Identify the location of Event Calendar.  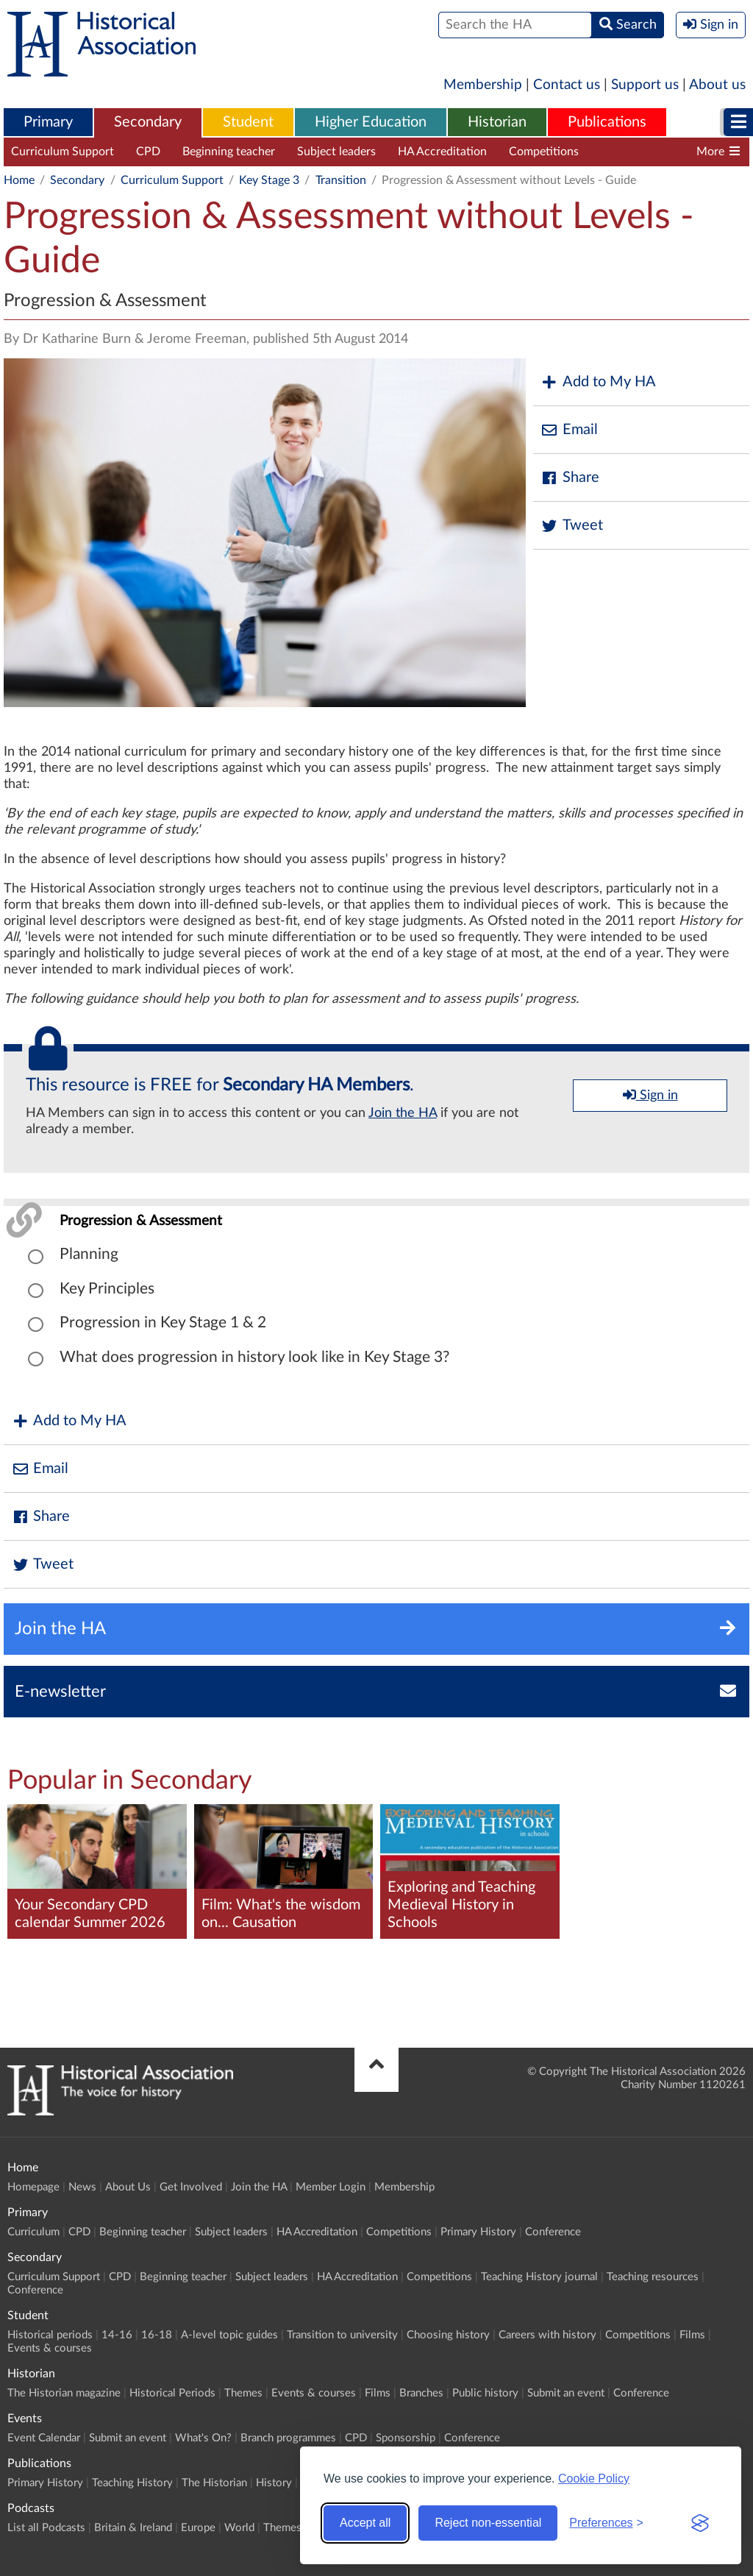
(43, 2438).